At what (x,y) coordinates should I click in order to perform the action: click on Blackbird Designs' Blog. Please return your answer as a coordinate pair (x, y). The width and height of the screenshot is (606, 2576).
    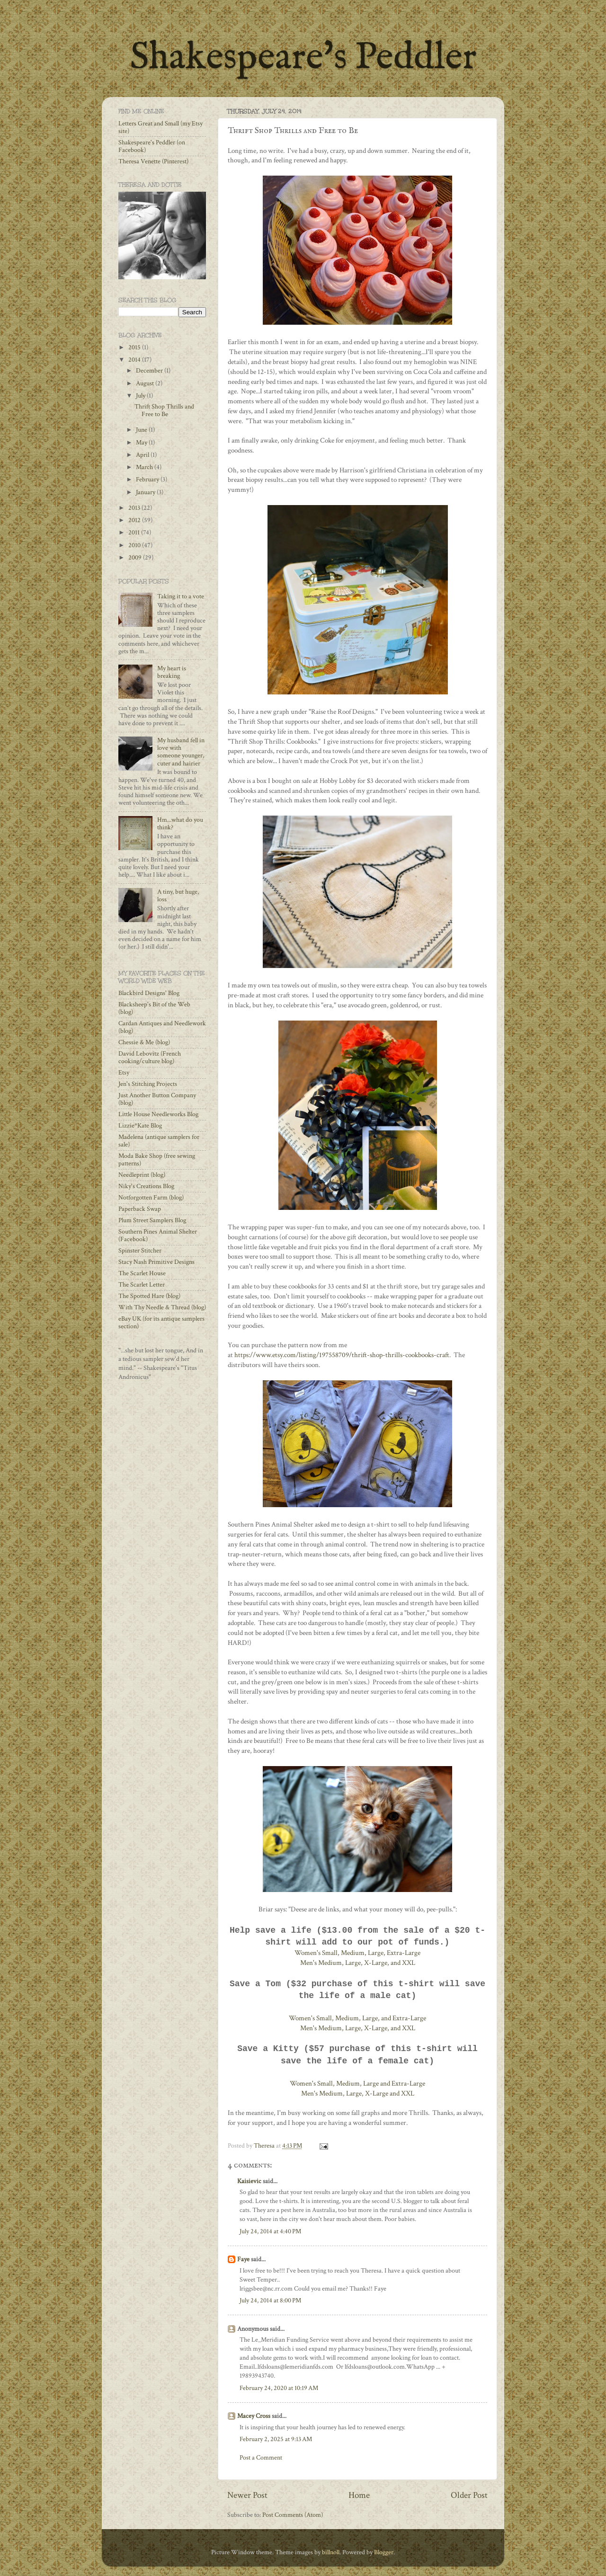
    Looking at the image, I should click on (148, 993).